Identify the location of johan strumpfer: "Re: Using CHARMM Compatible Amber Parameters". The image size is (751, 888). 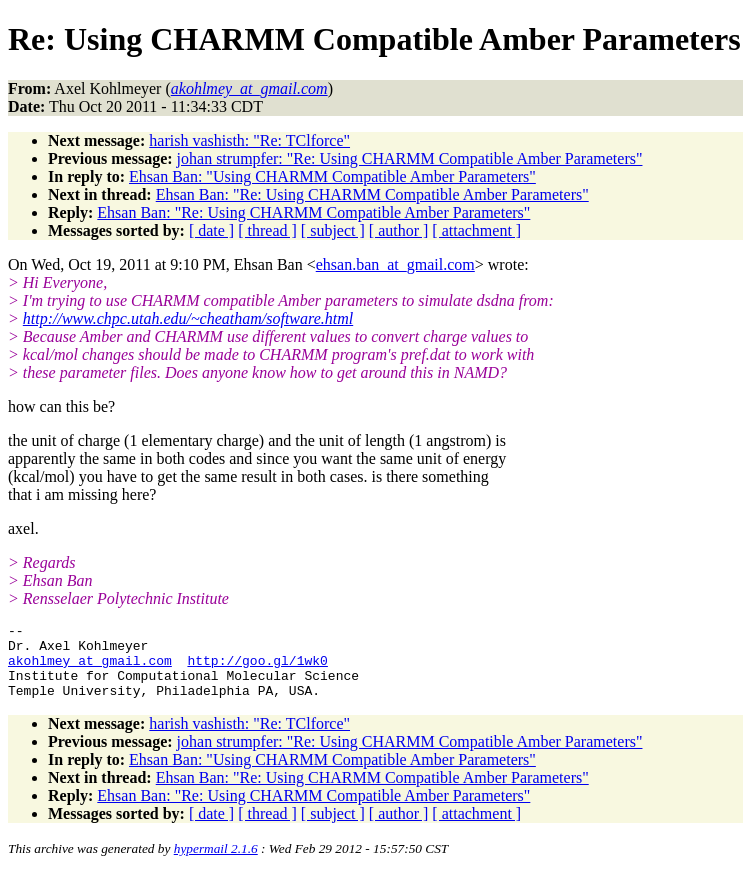
(410, 158).